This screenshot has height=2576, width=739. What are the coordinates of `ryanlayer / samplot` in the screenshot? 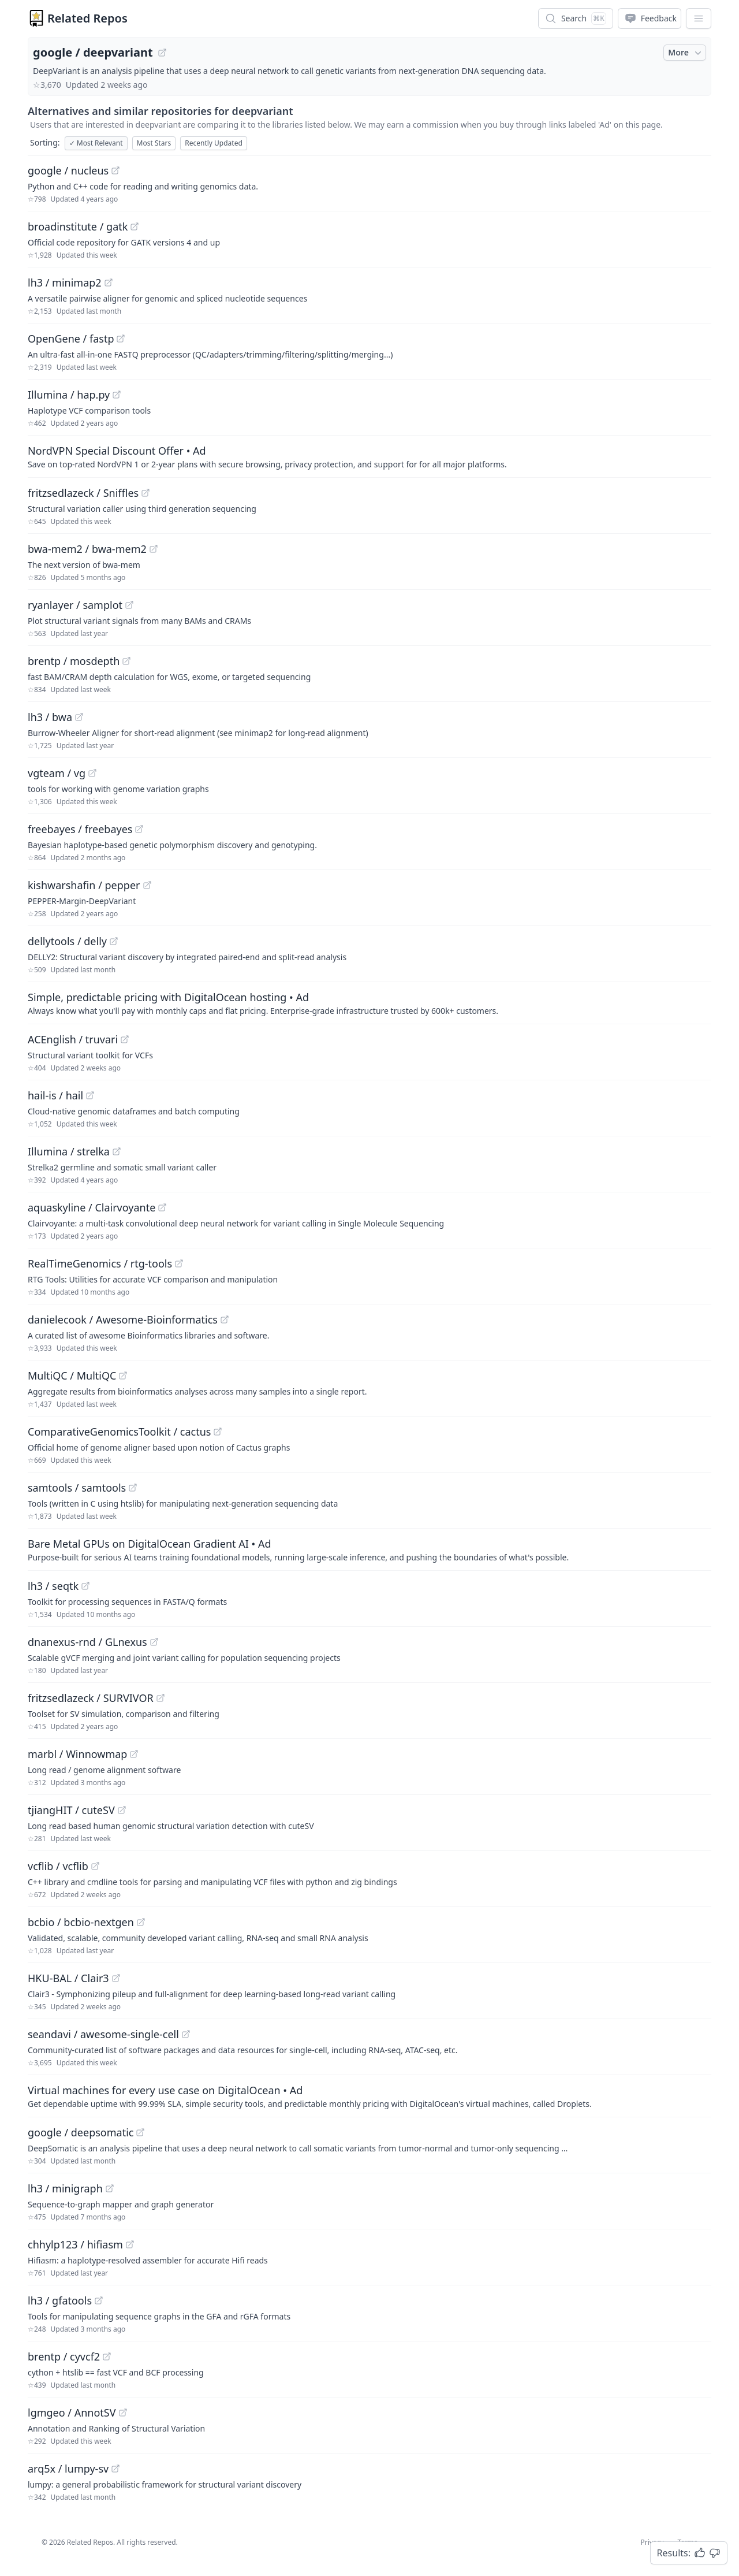 It's located at (75, 605).